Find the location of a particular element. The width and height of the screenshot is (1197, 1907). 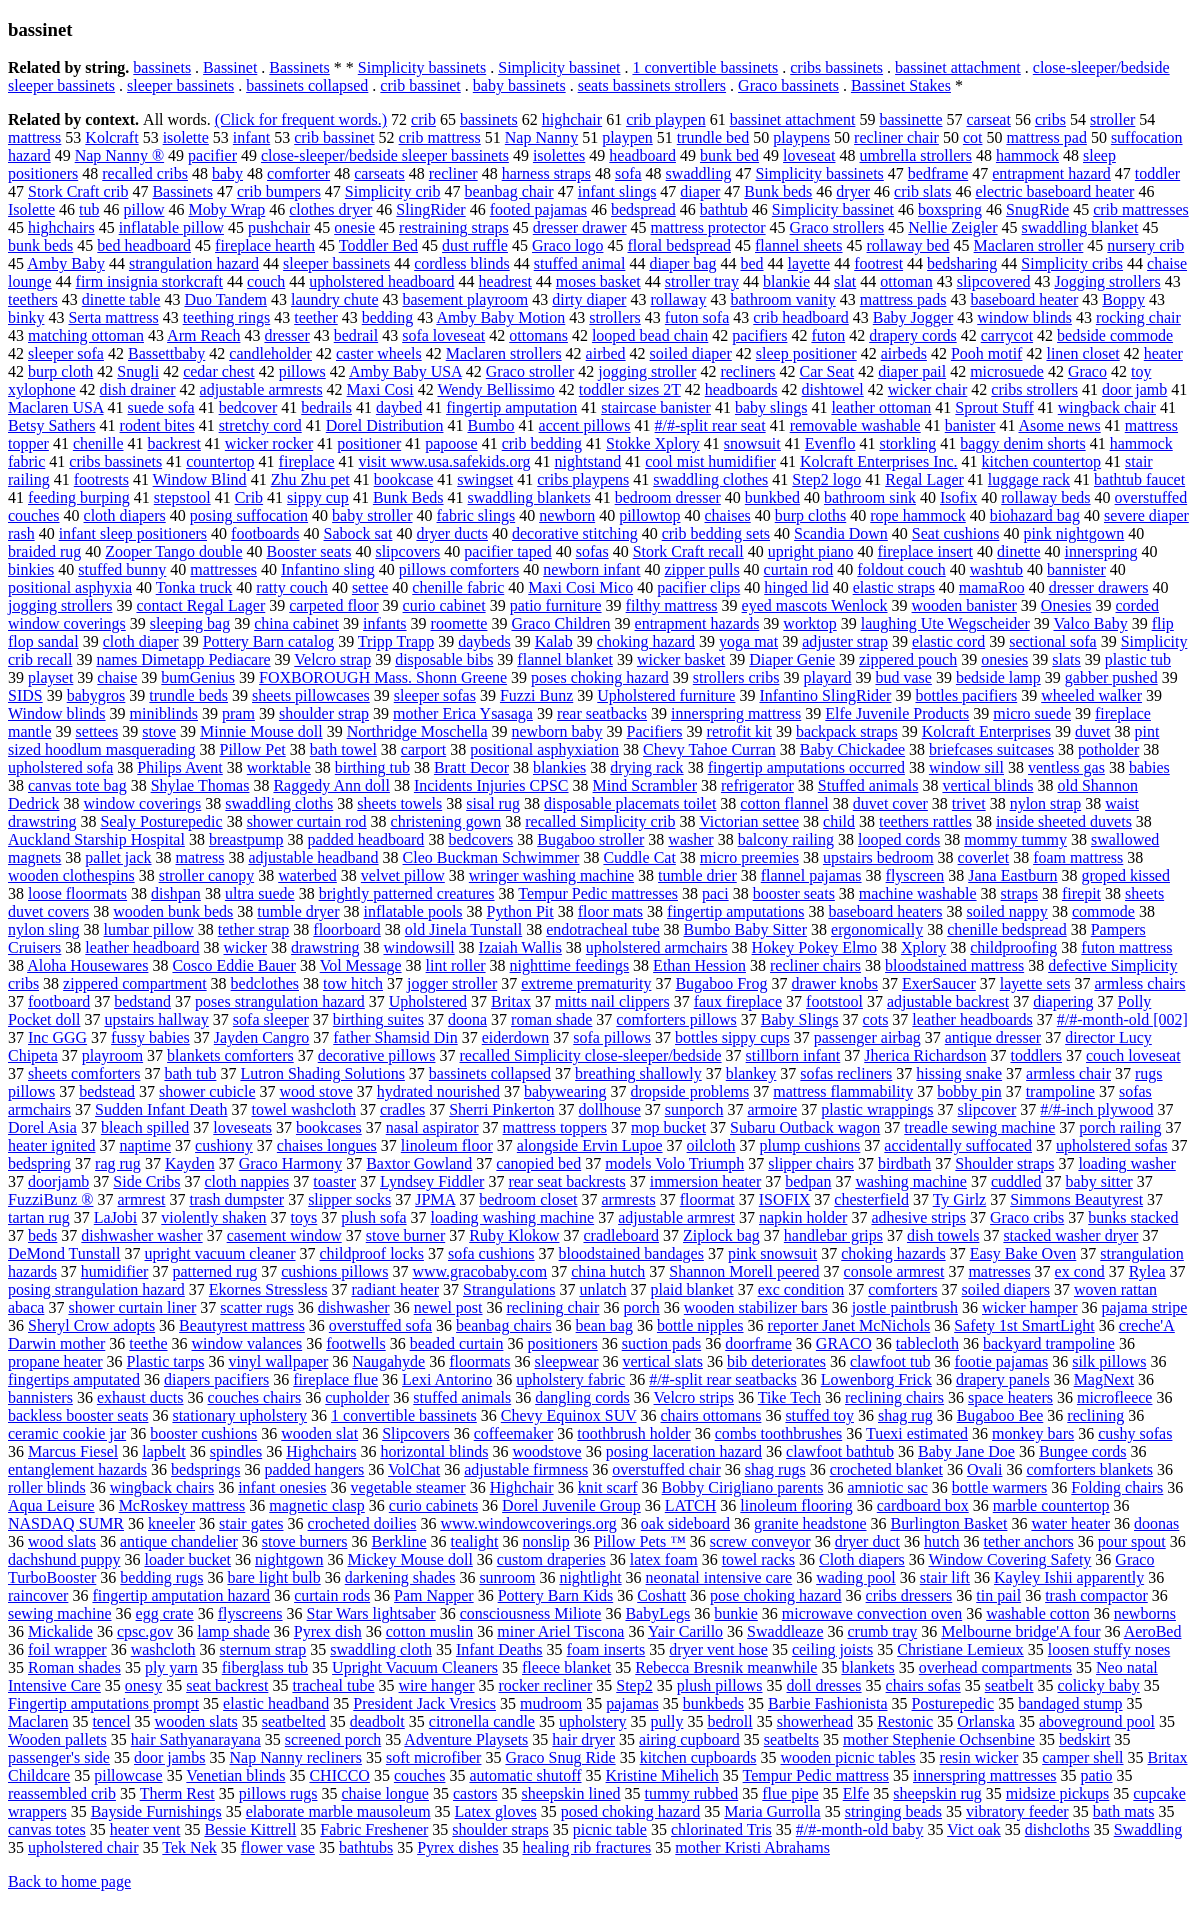

www.gracobaby.com is located at coordinates (479, 1271).